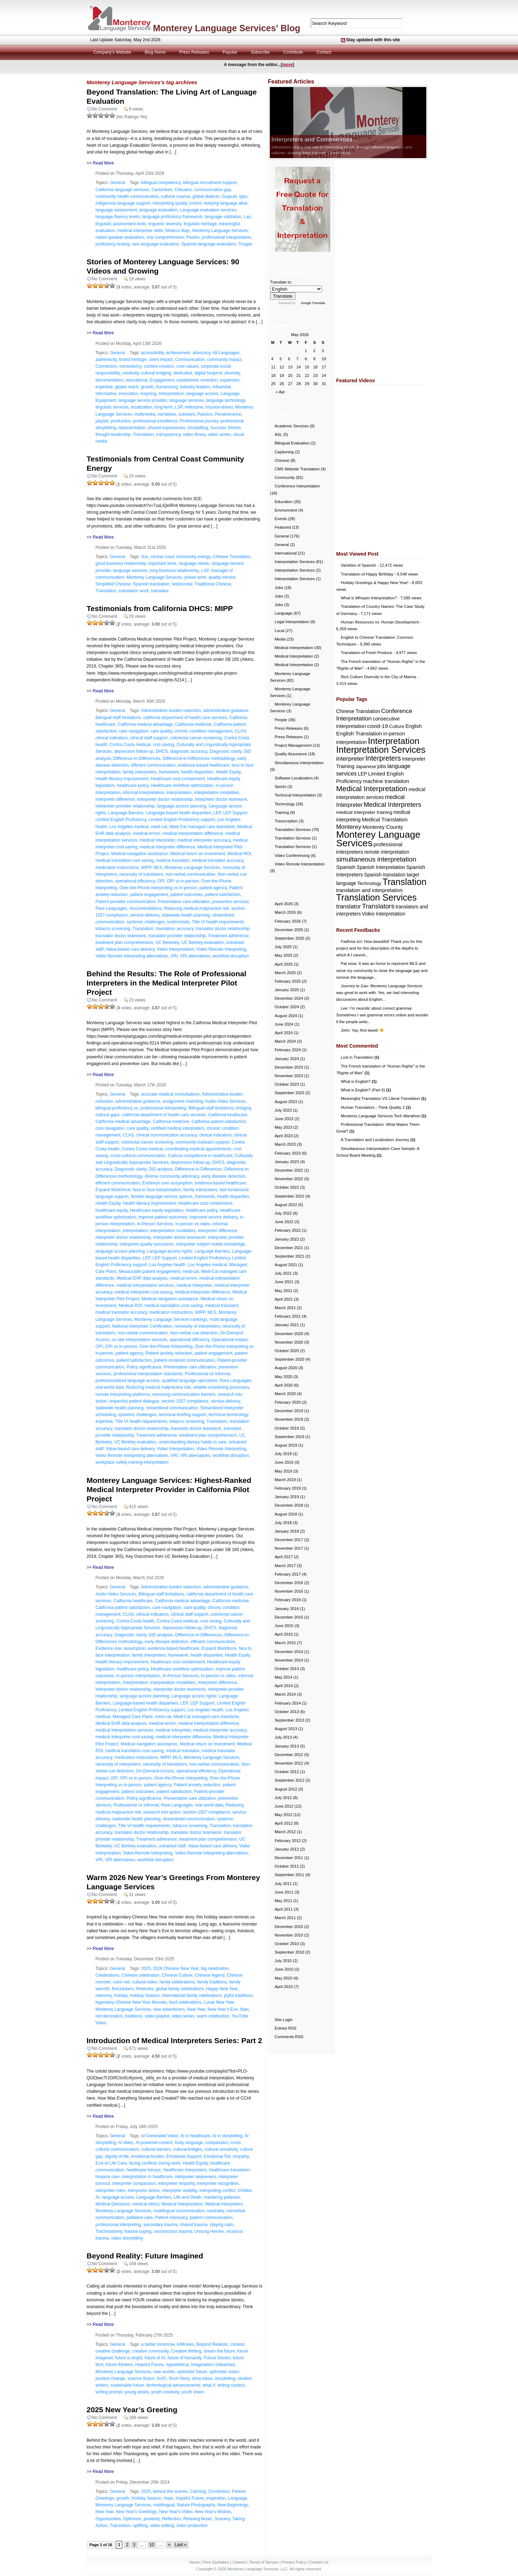  What do you see at coordinates (132, 2409) in the screenshot?
I see `2025 New Year’s Greeting` at bounding box center [132, 2409].